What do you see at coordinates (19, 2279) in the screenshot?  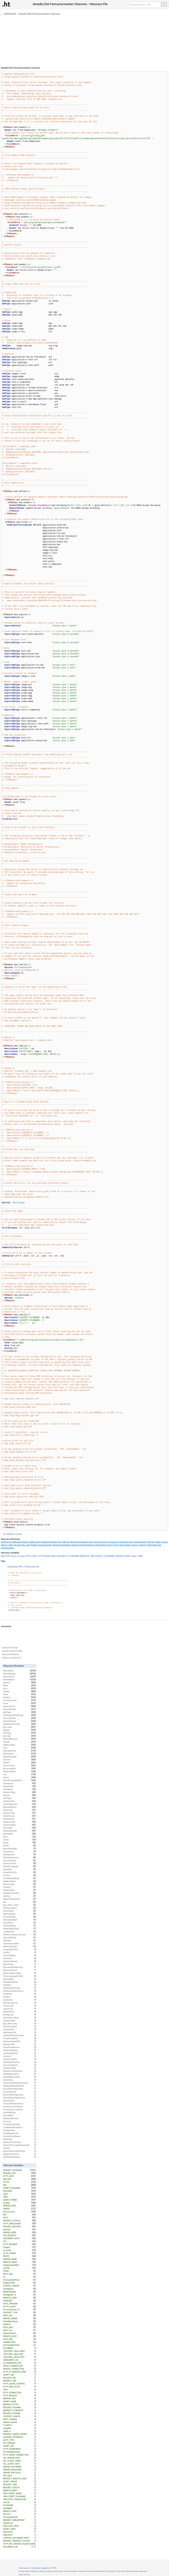 I see `X-Forwarded-Proto` at bounding box center [19, 2279].